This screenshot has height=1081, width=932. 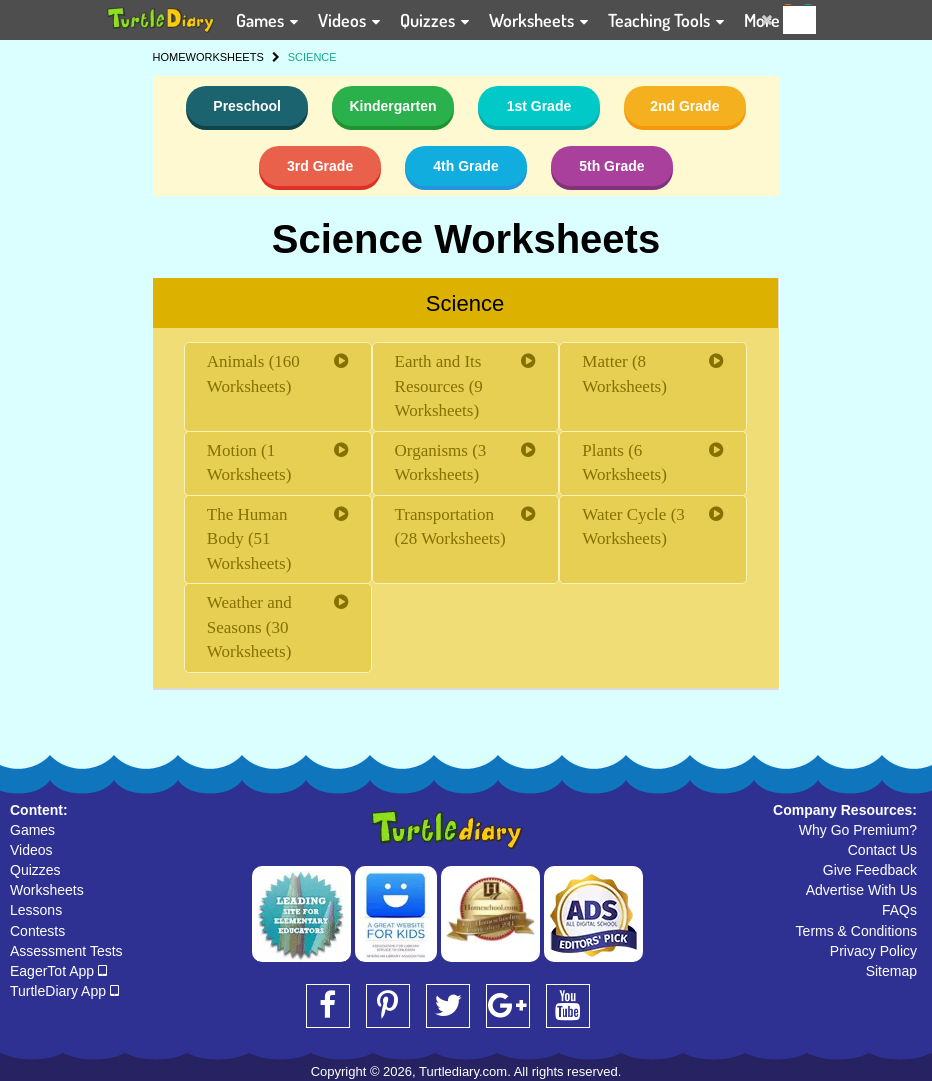 I want to click on 1st Grade, so click(x=539, y=106).